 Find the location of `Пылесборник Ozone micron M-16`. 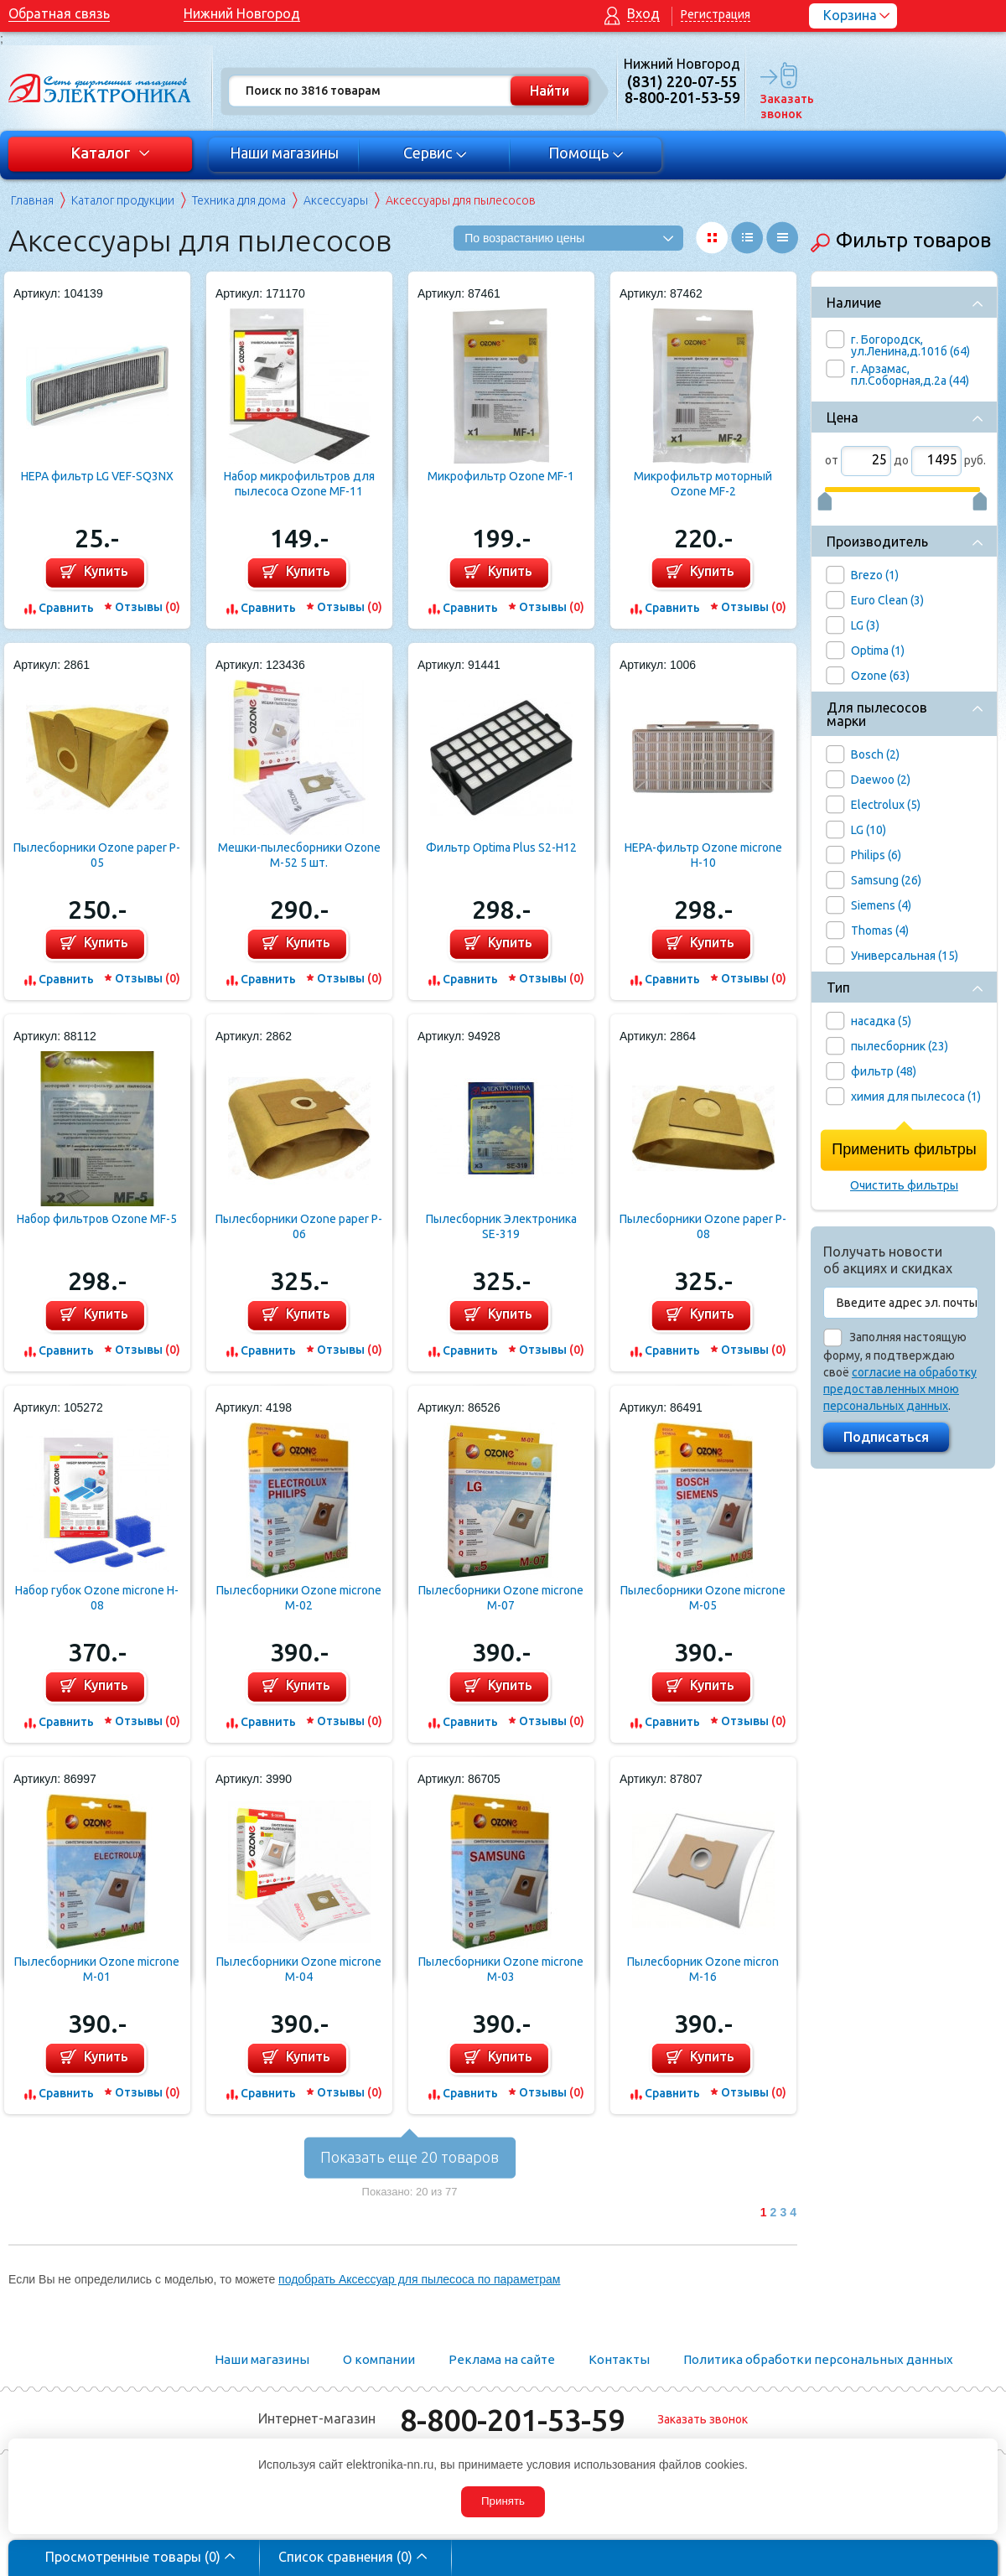

Пылесборник Ozone micron M-16 is located at coordinates (703, 1969).